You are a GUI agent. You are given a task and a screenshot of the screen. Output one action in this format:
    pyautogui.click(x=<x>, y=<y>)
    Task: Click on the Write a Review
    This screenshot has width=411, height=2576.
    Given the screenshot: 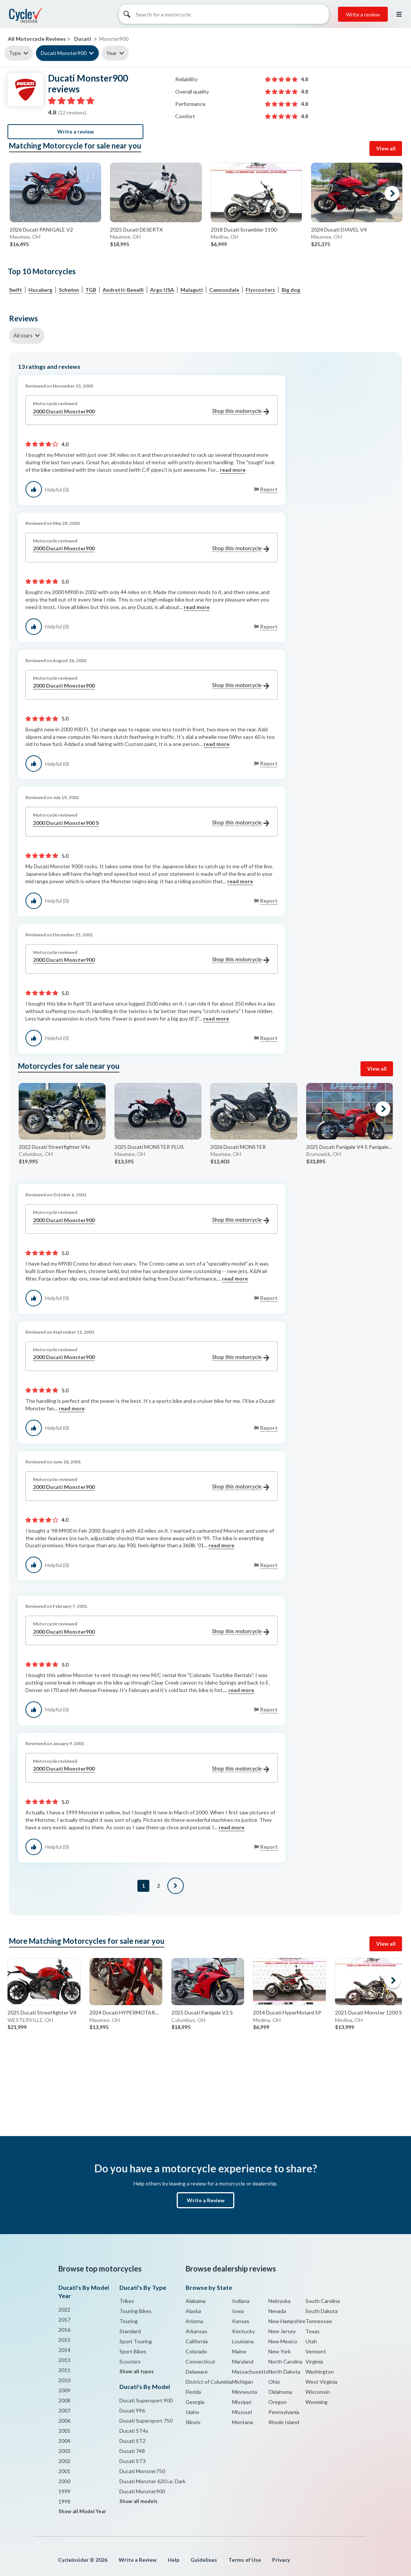 What is the action you would take?
    pyautogui.click(x=206, y=2200)
    